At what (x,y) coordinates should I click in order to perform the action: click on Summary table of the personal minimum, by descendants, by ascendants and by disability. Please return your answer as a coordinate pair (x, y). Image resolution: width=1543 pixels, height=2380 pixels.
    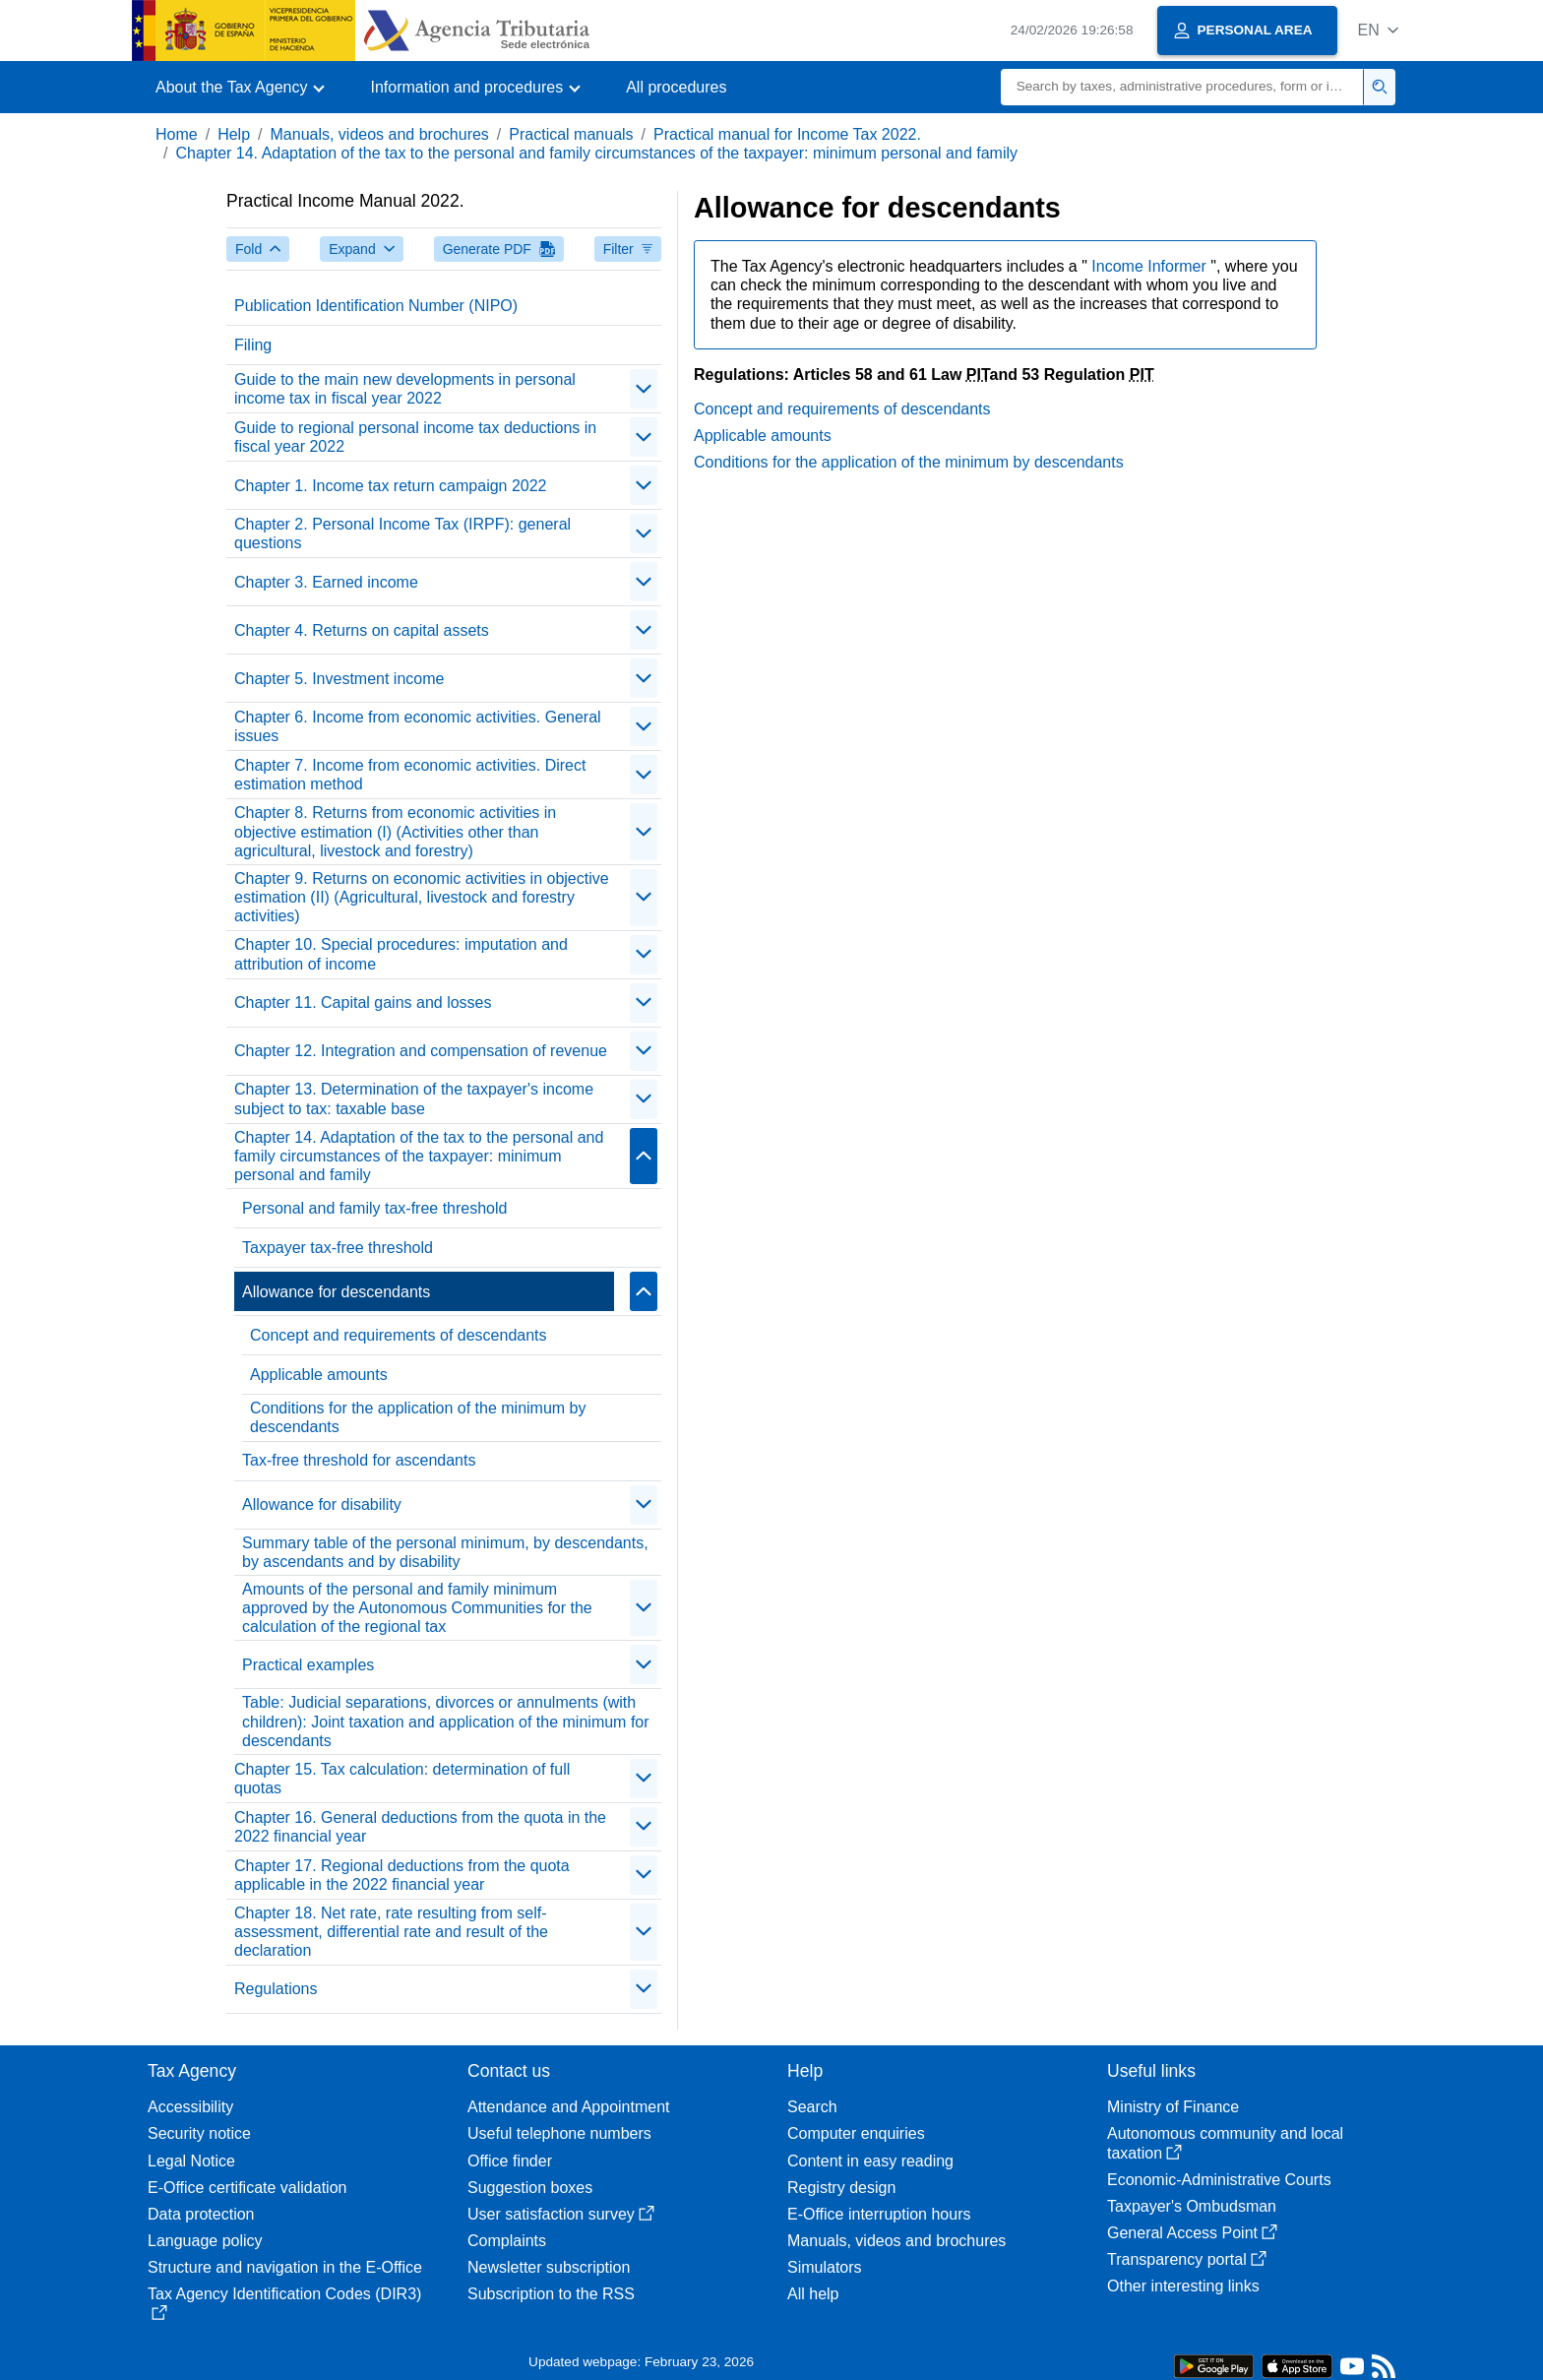
    Looking at the image, I should click on (445, 1552).